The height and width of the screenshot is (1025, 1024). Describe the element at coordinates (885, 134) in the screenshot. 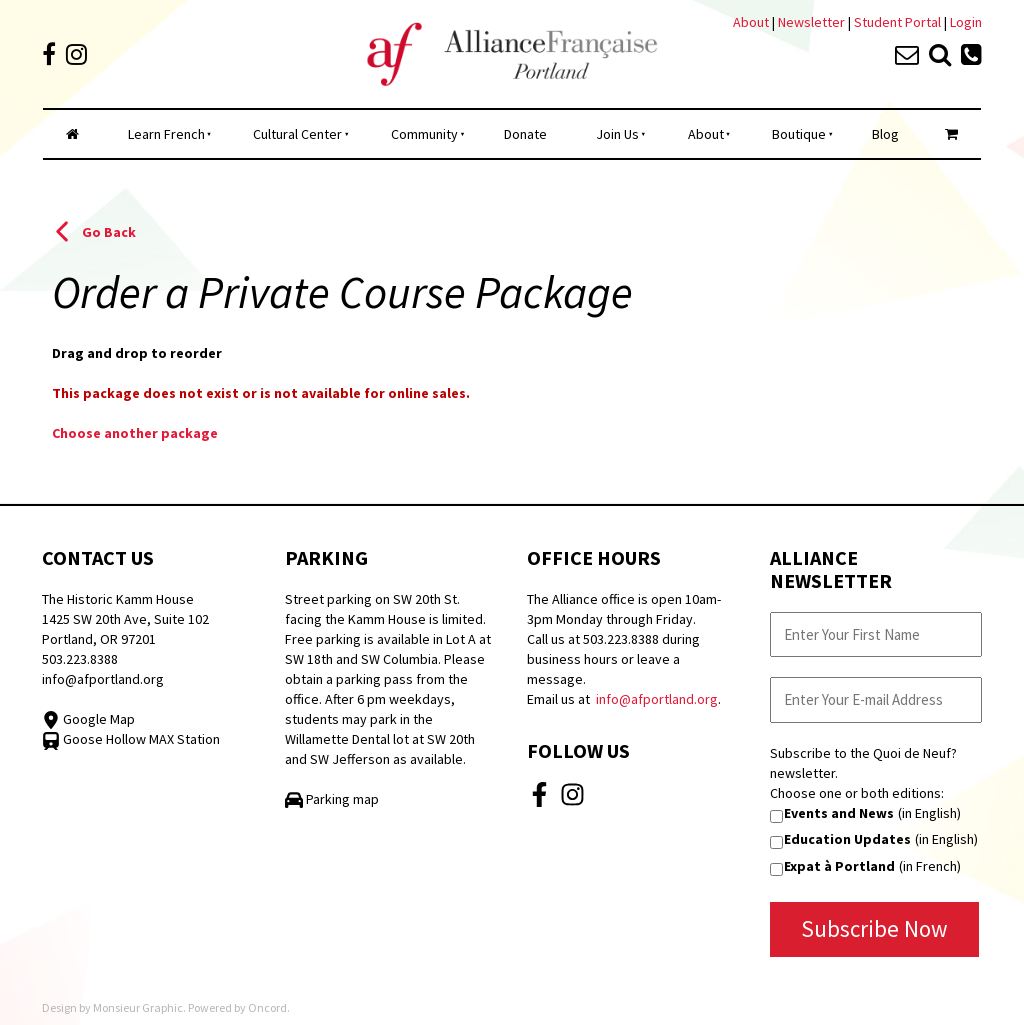

I see `Blog` at that location.